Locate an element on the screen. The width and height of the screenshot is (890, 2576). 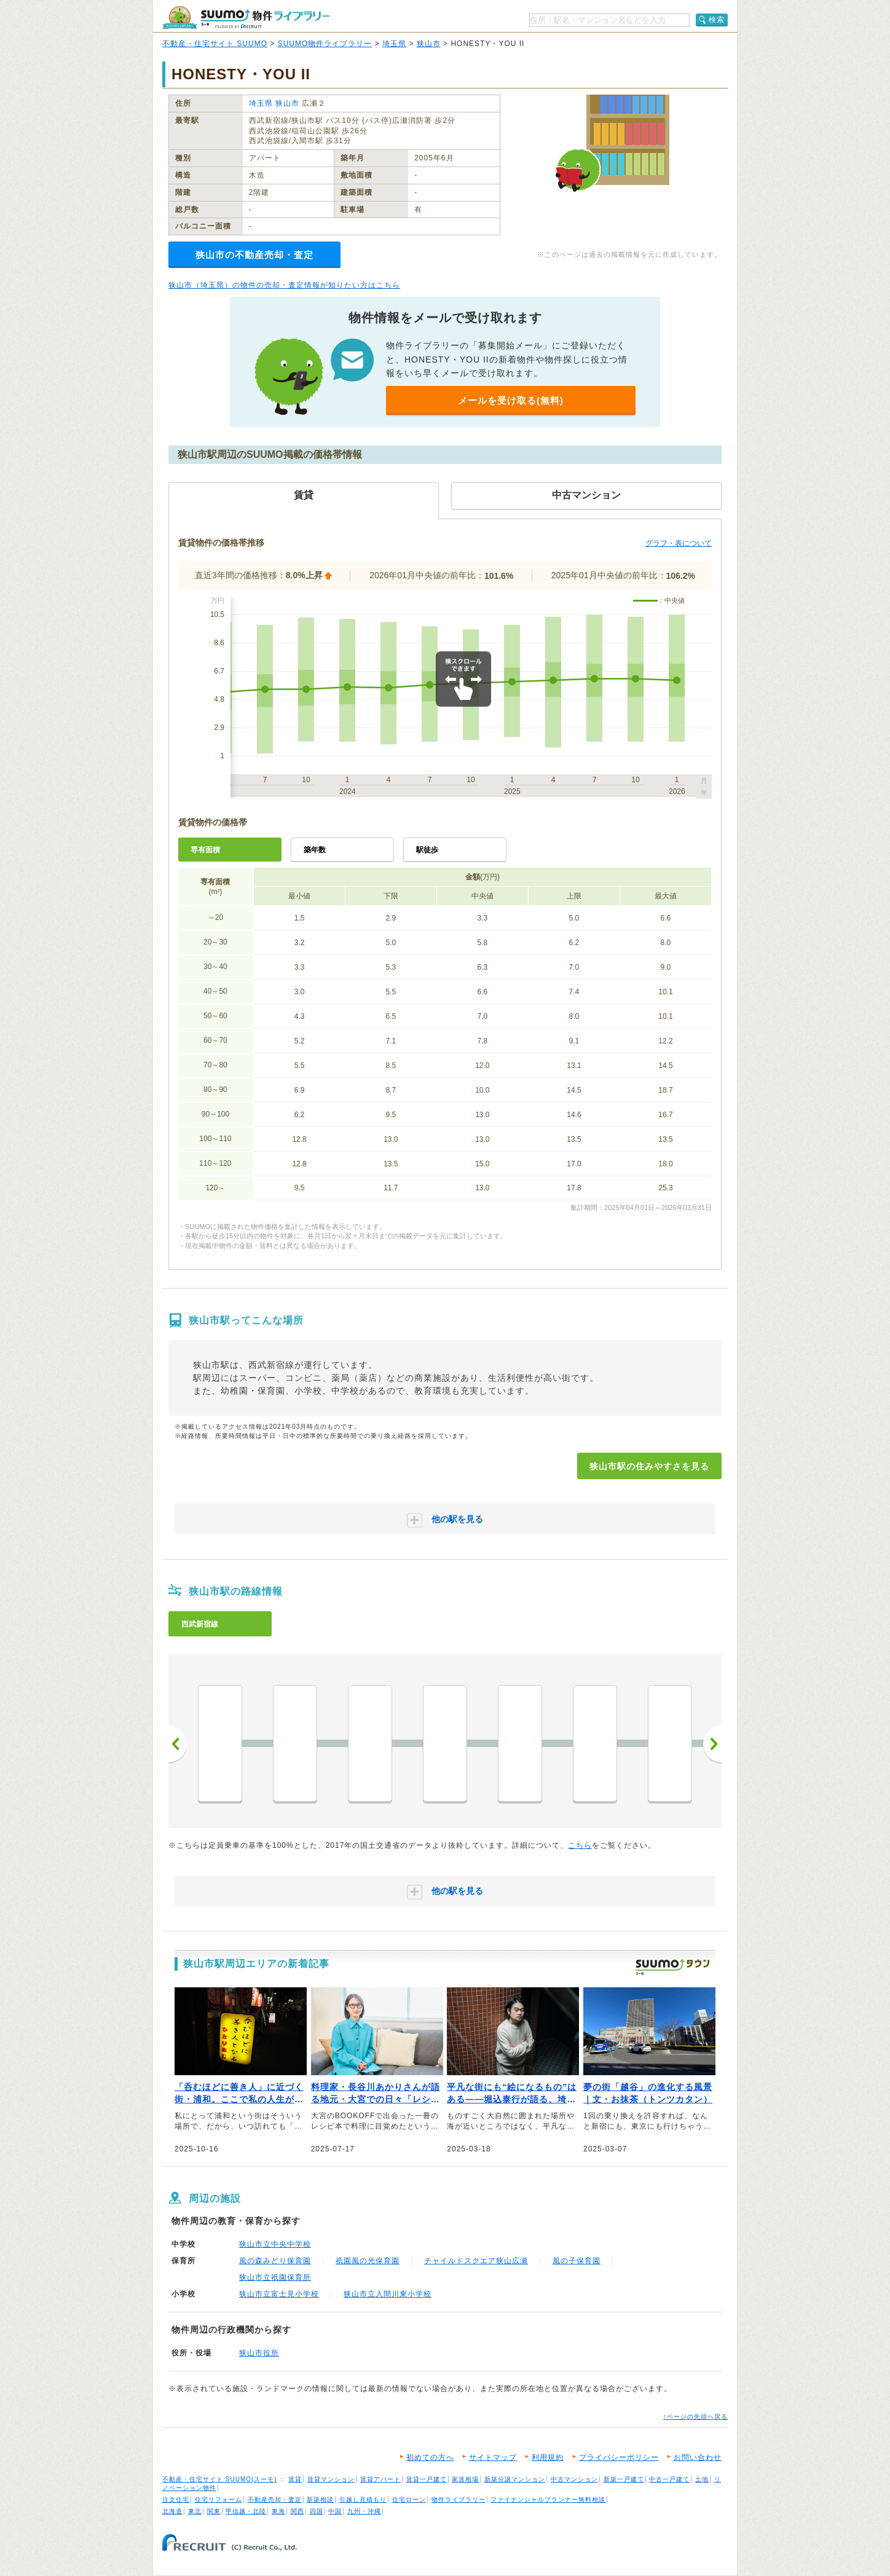
狭山市の不動産売却・査定 is located at coordinates (254, 254).